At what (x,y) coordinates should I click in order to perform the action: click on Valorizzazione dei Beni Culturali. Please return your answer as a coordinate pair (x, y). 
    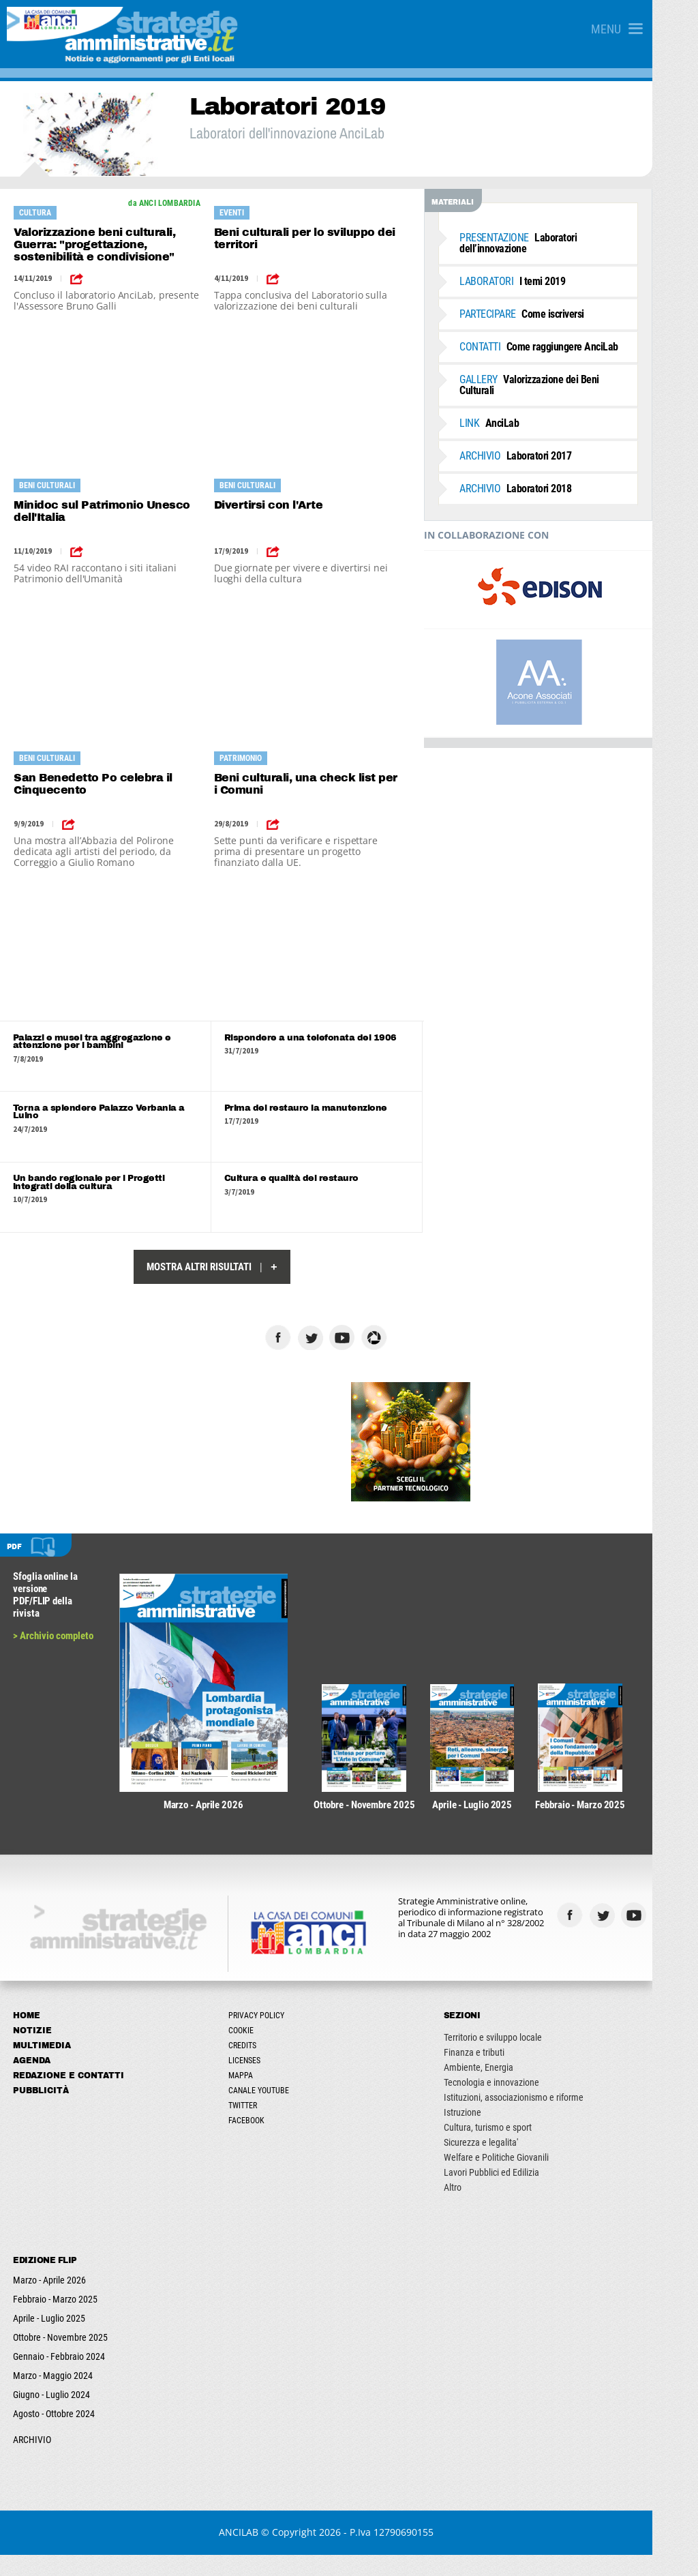
    Looking at the image, I should click on (577, 379).